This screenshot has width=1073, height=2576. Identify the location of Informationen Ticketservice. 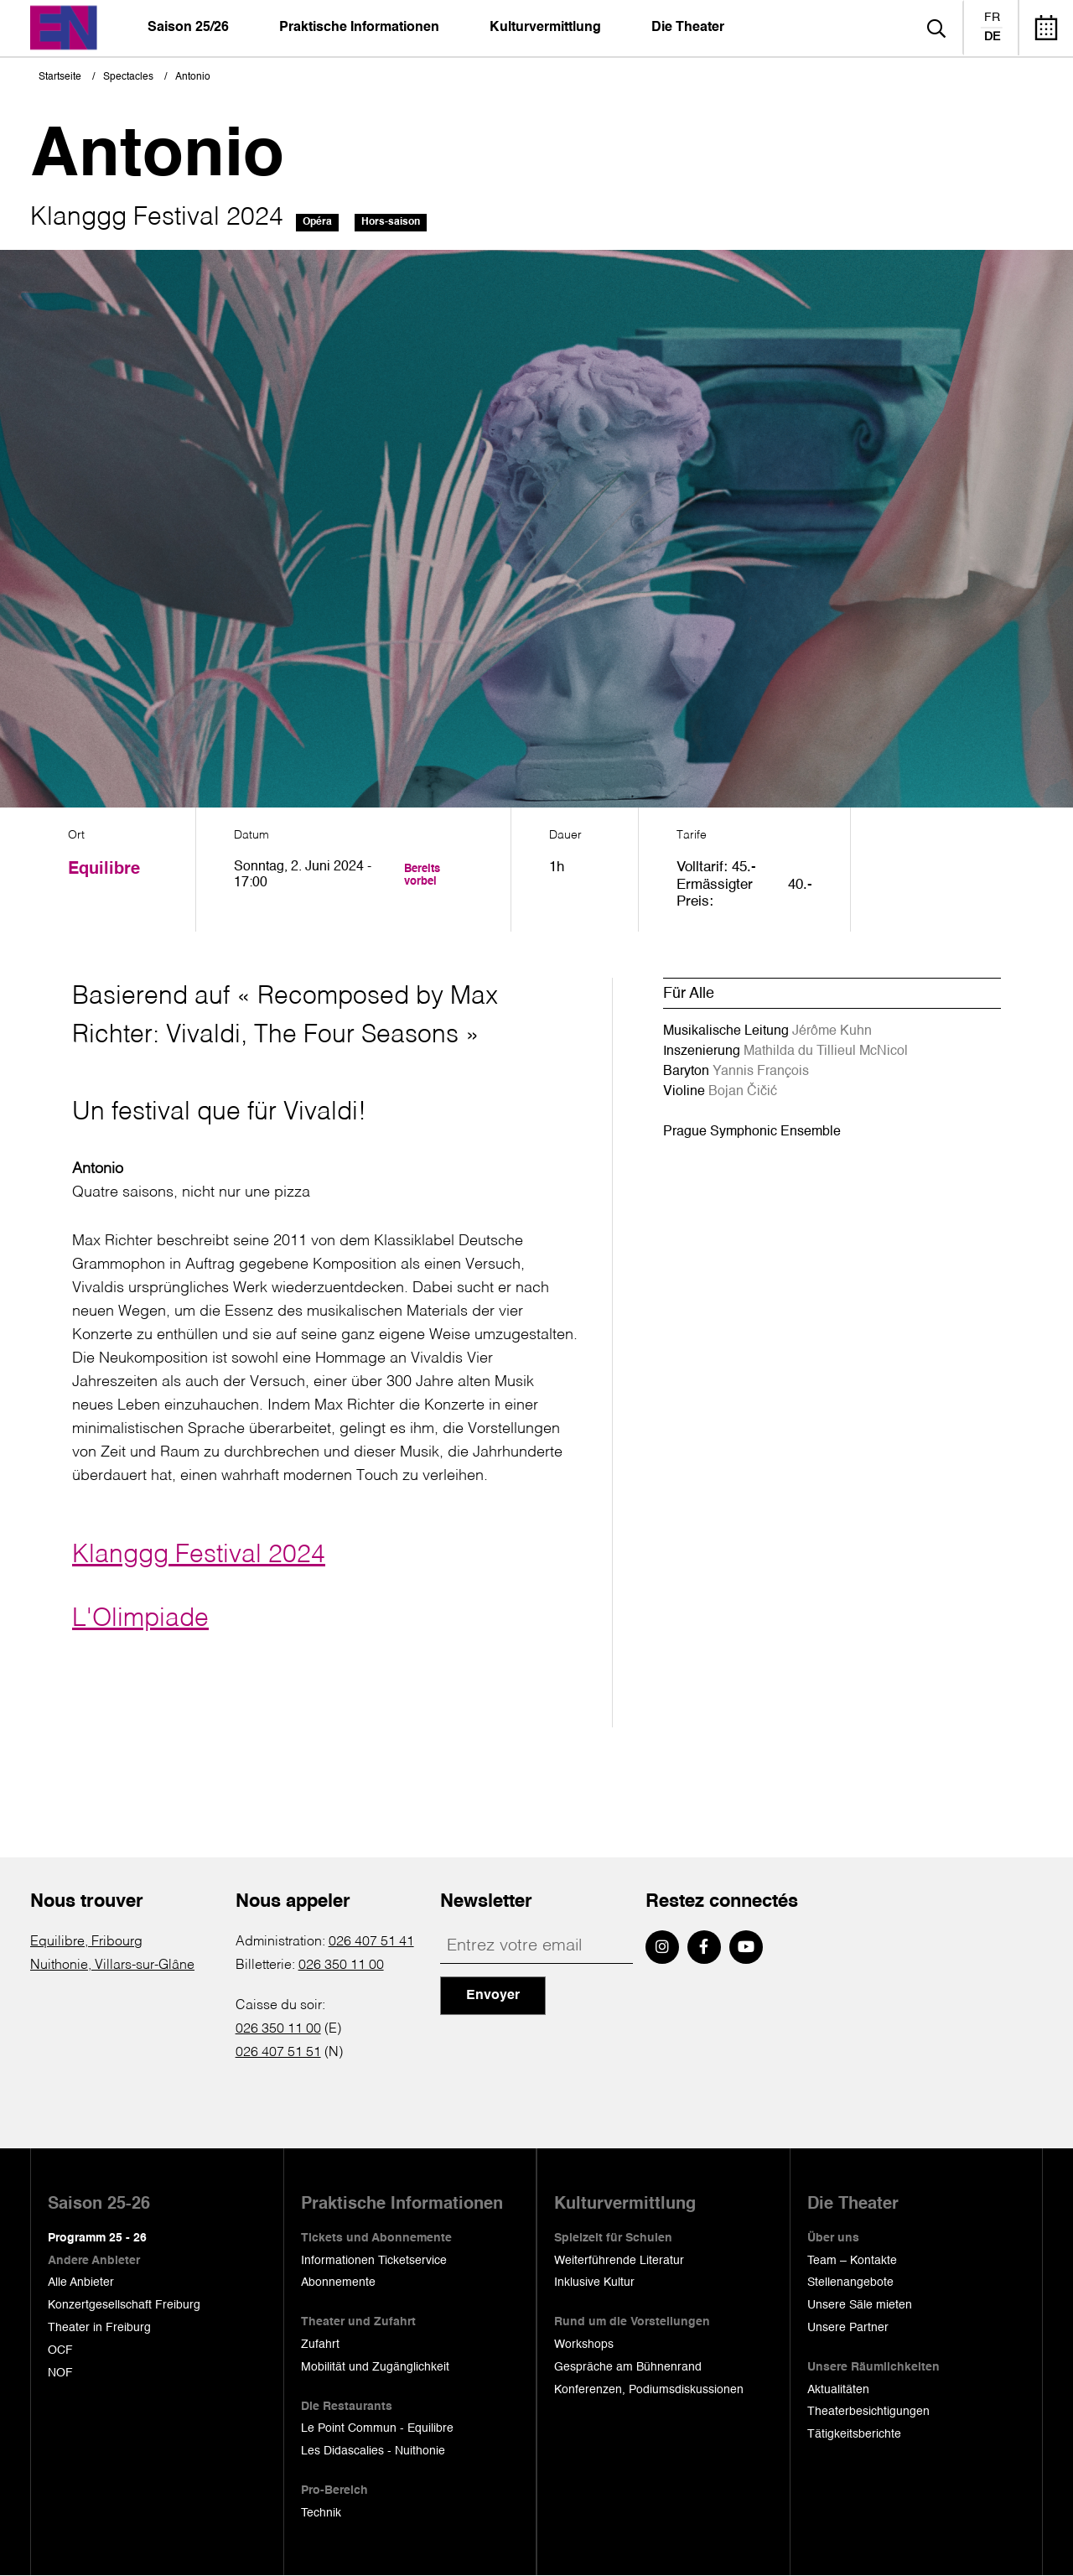
(374, 2261).